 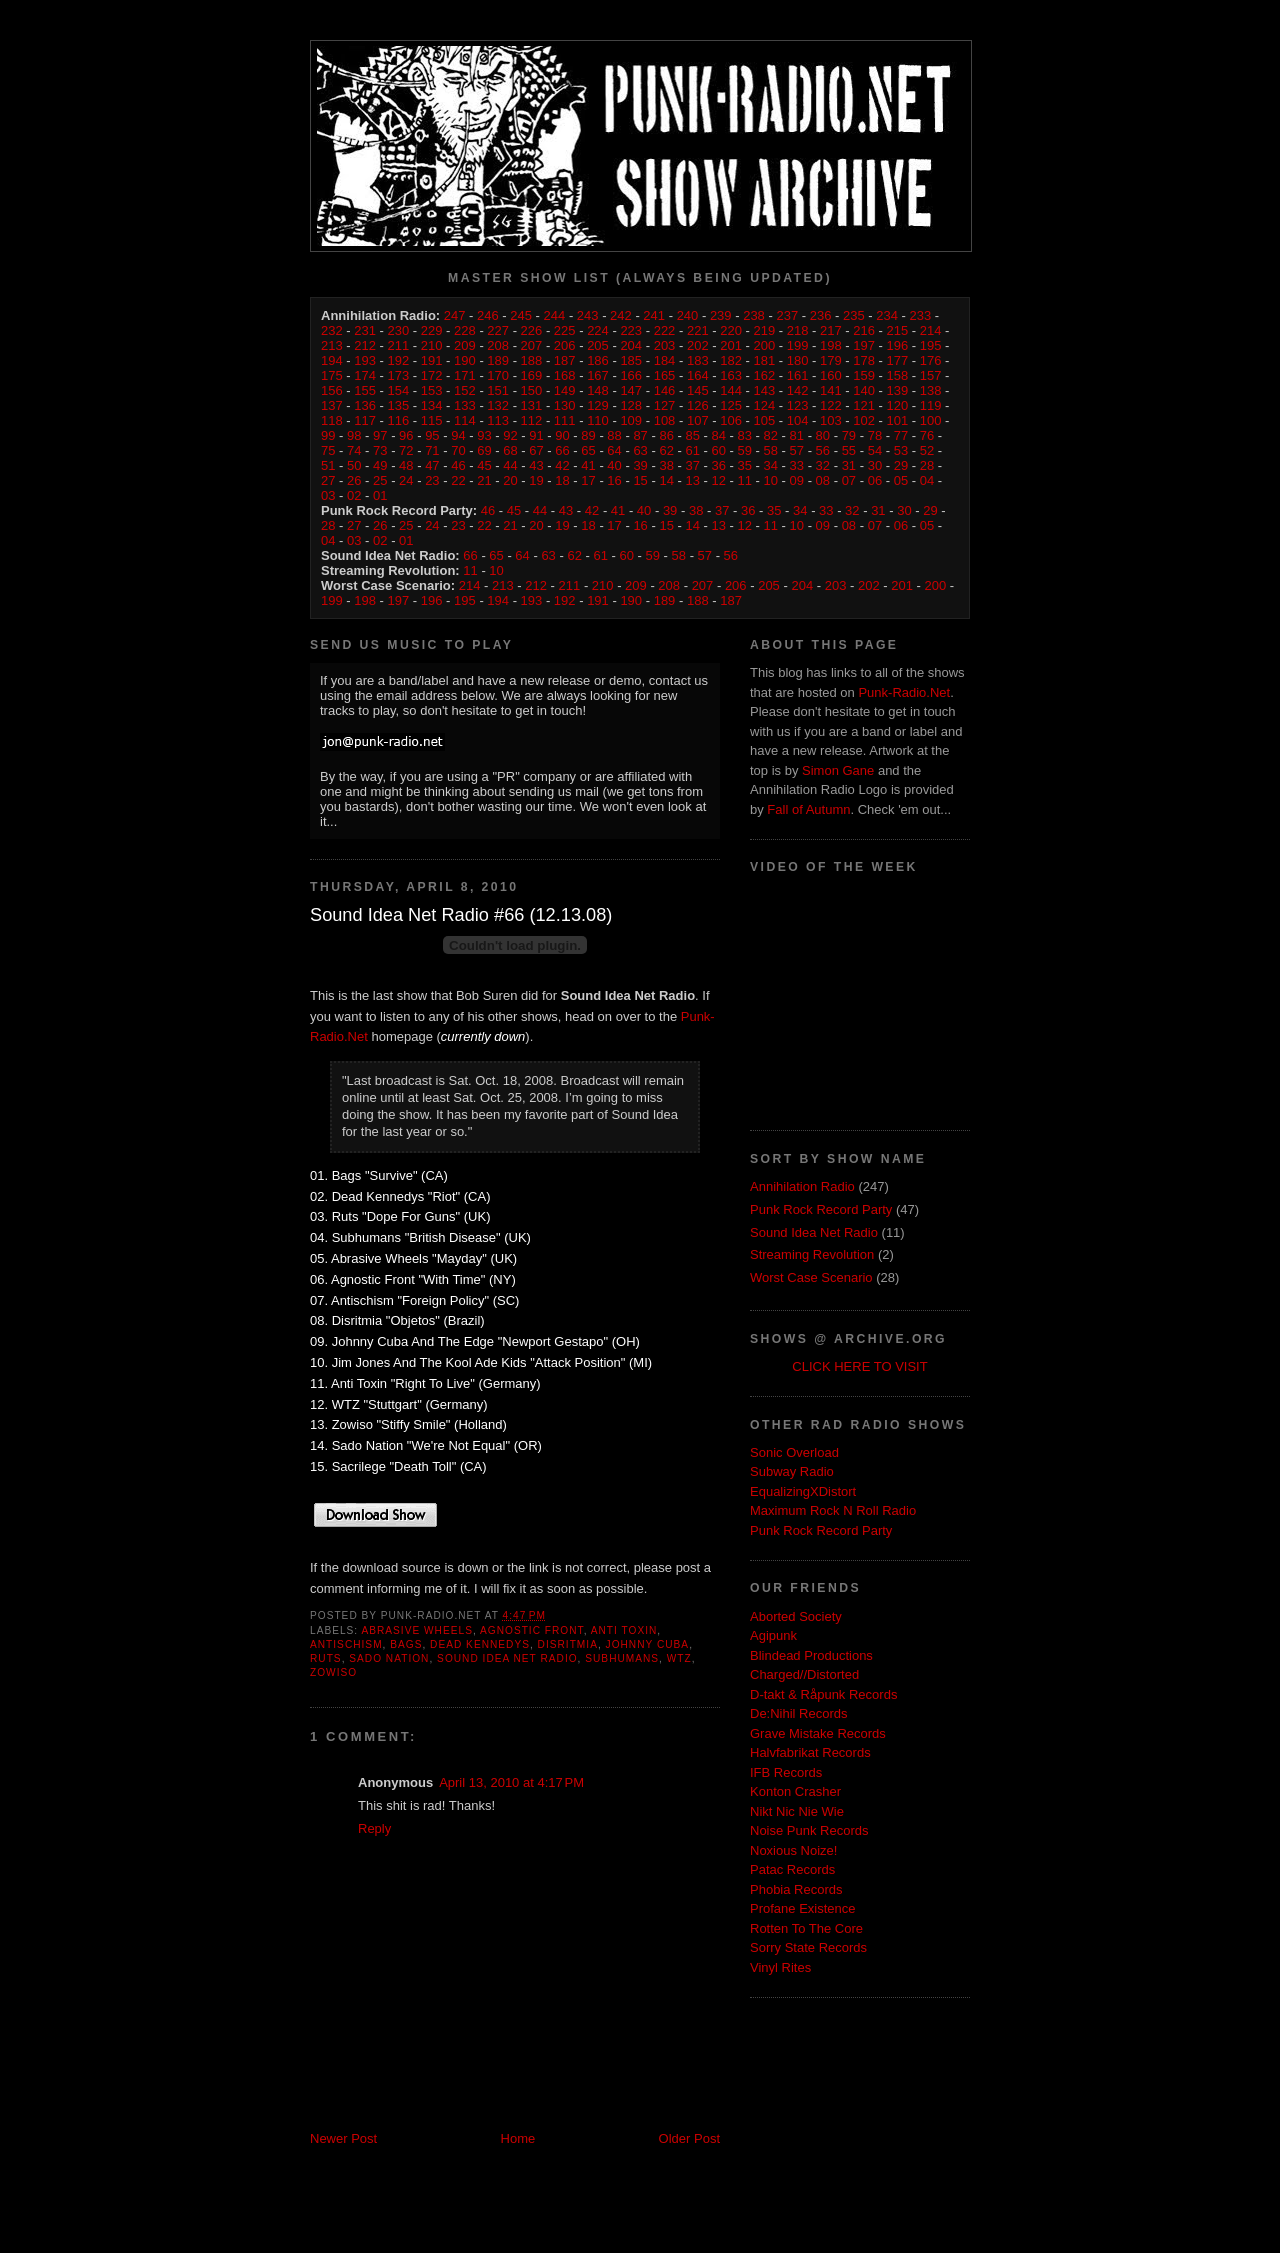 What do you see at coordinates (666, 435) in the screenshot?
I see `86` at bounding box center [666, 435].